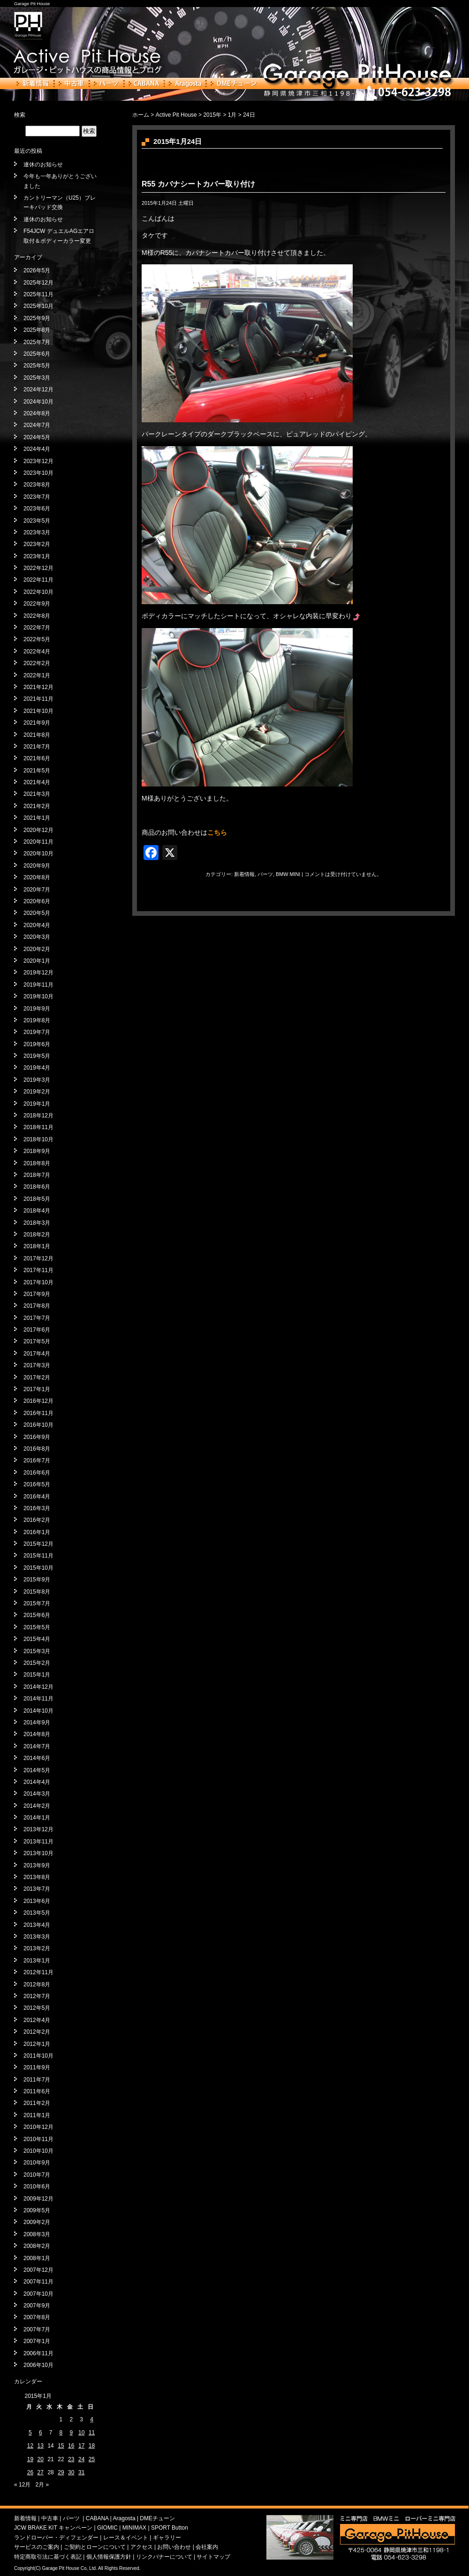 The image size is (469, 2576). What do you see at coordinates (38, 2281) in the screenshot?
I see `2007年11月` at bounding box center [38, 2281].